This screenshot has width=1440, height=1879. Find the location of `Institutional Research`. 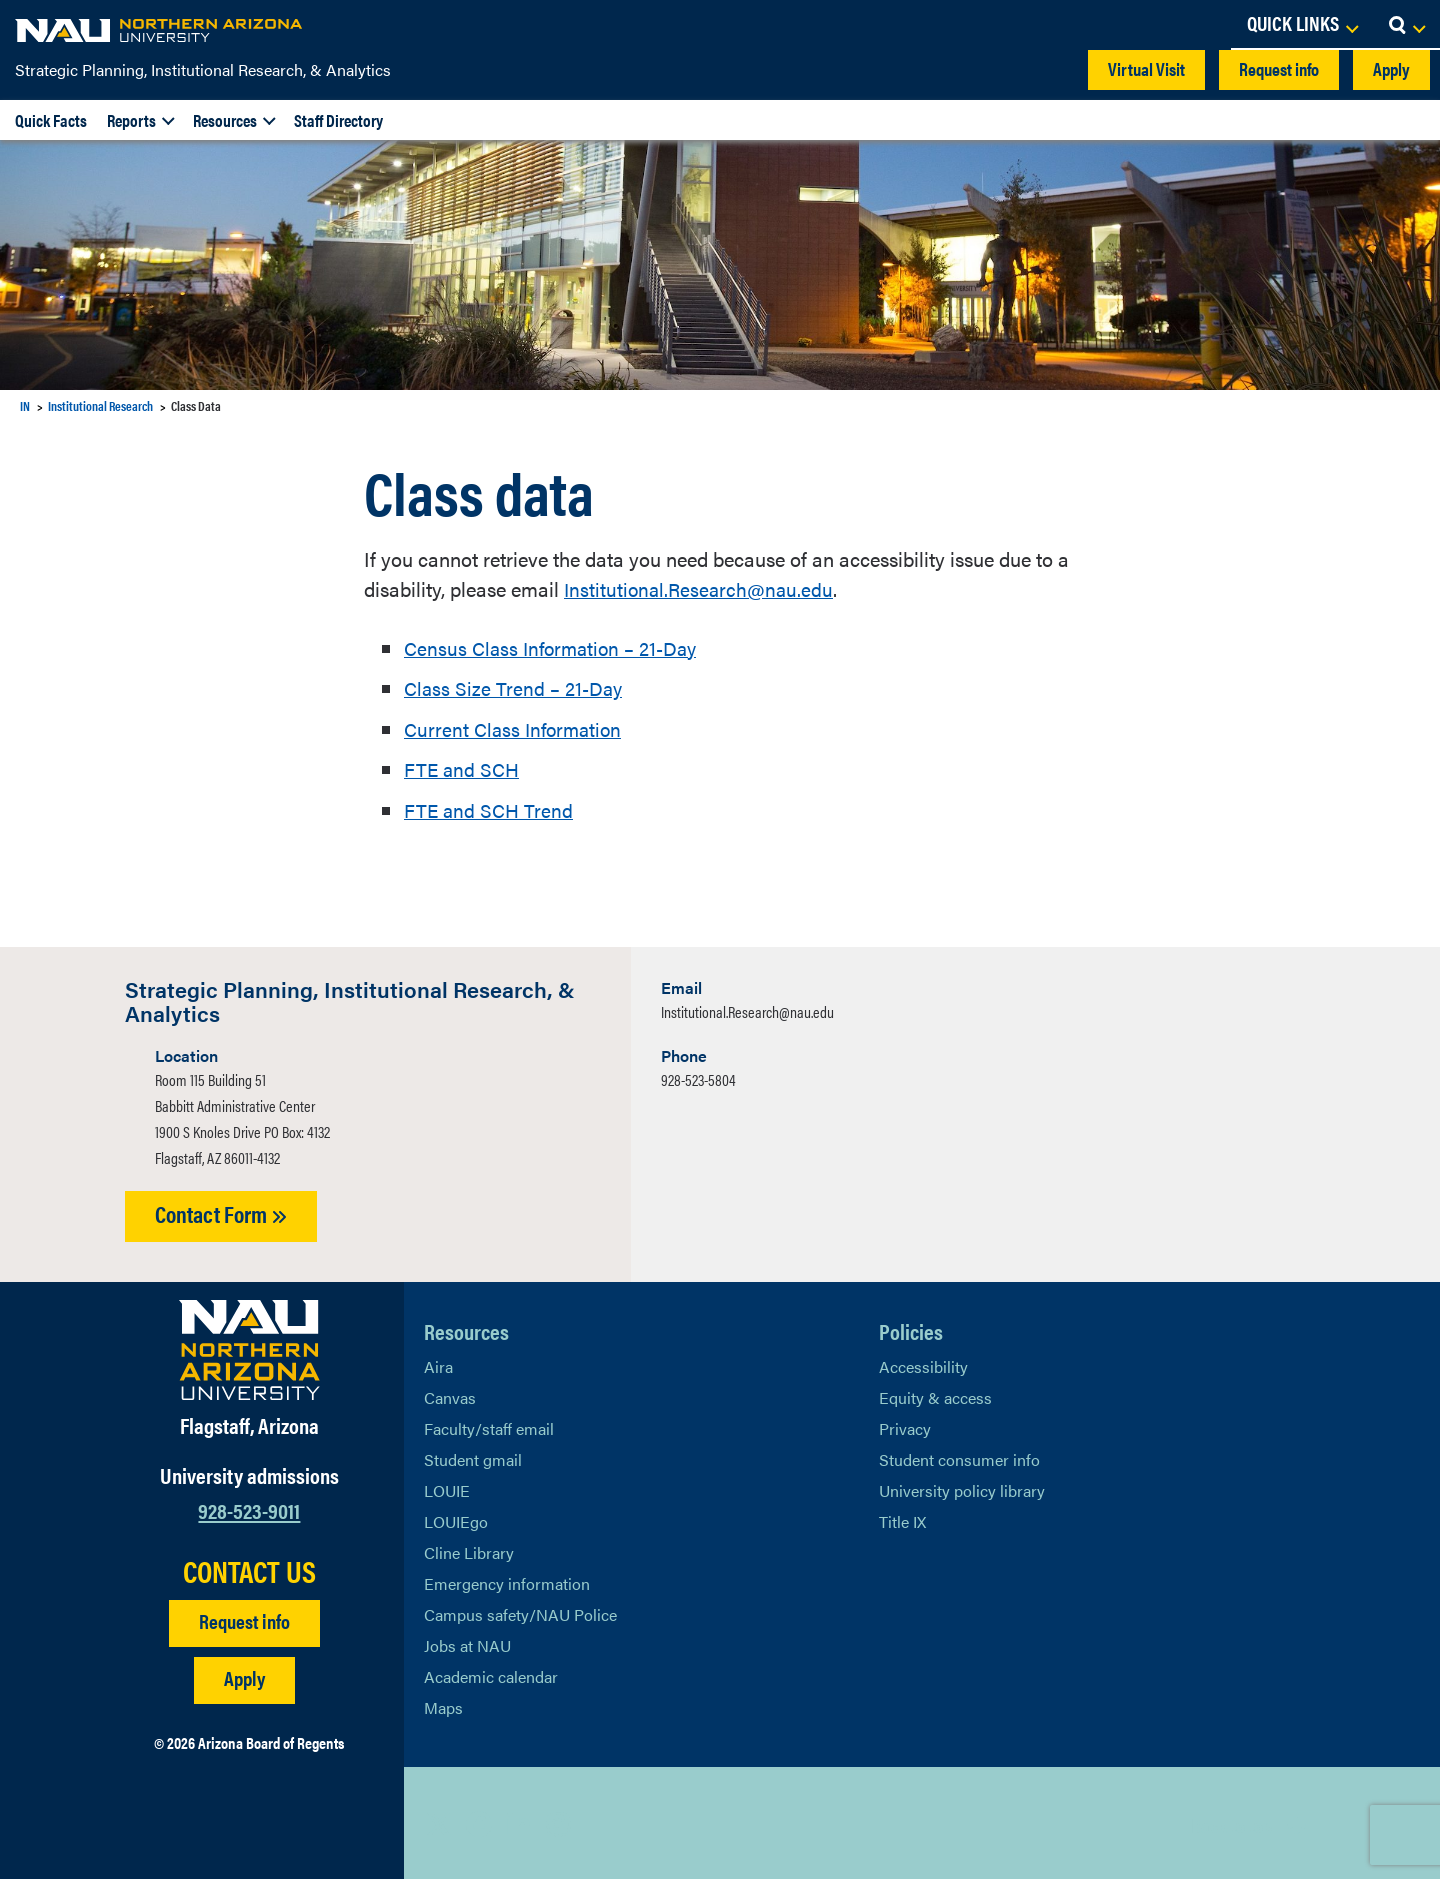

Institutional Research is located at coordinates (100, 405).